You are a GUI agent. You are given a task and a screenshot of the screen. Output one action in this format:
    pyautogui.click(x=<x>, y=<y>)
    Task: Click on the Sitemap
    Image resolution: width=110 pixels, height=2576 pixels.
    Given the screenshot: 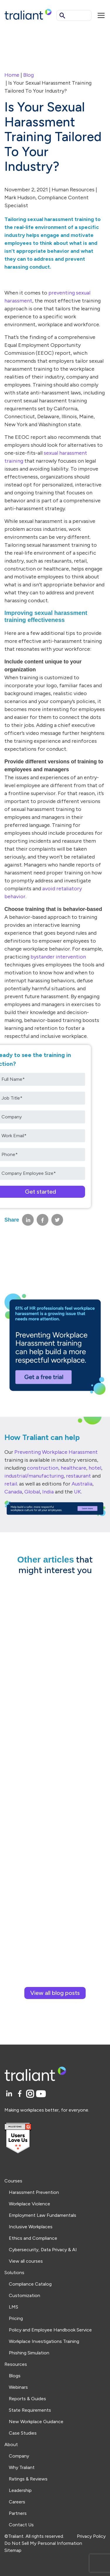 What is the action you would take?
    pyautogui.click(x=12, y=2550)
    